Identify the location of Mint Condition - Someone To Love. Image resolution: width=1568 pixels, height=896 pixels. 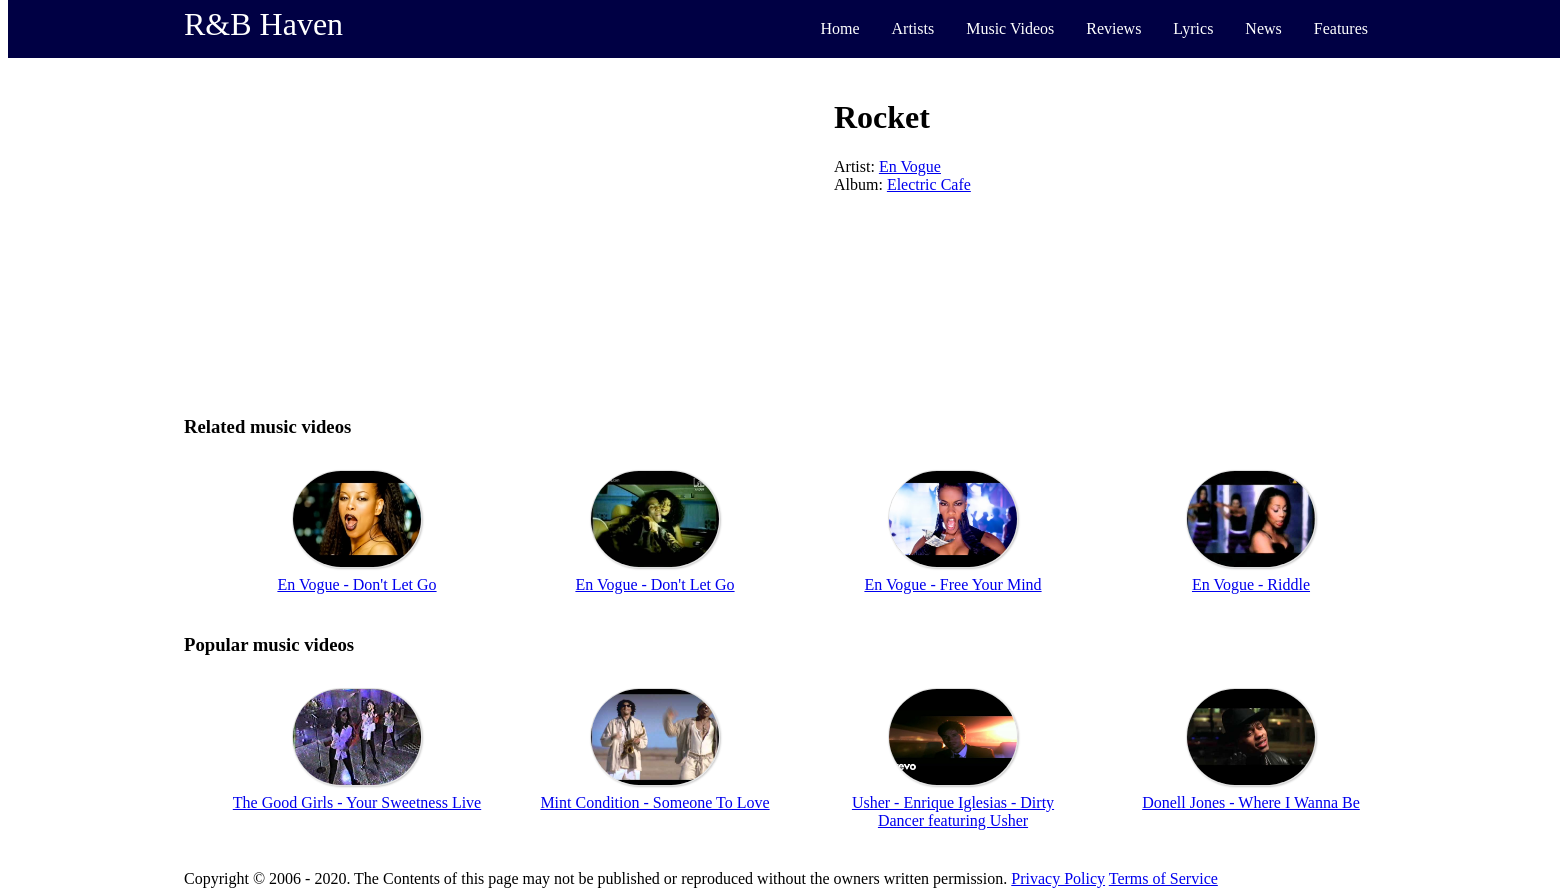
(654, 802).